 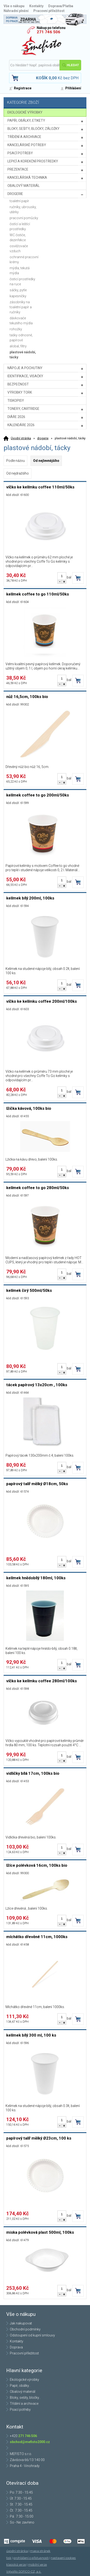 What do you see at coordinates (30, 898) in the screenshot?
I see `kelímek bílý 200ml, 100ks` at bounding box center [30, 898].